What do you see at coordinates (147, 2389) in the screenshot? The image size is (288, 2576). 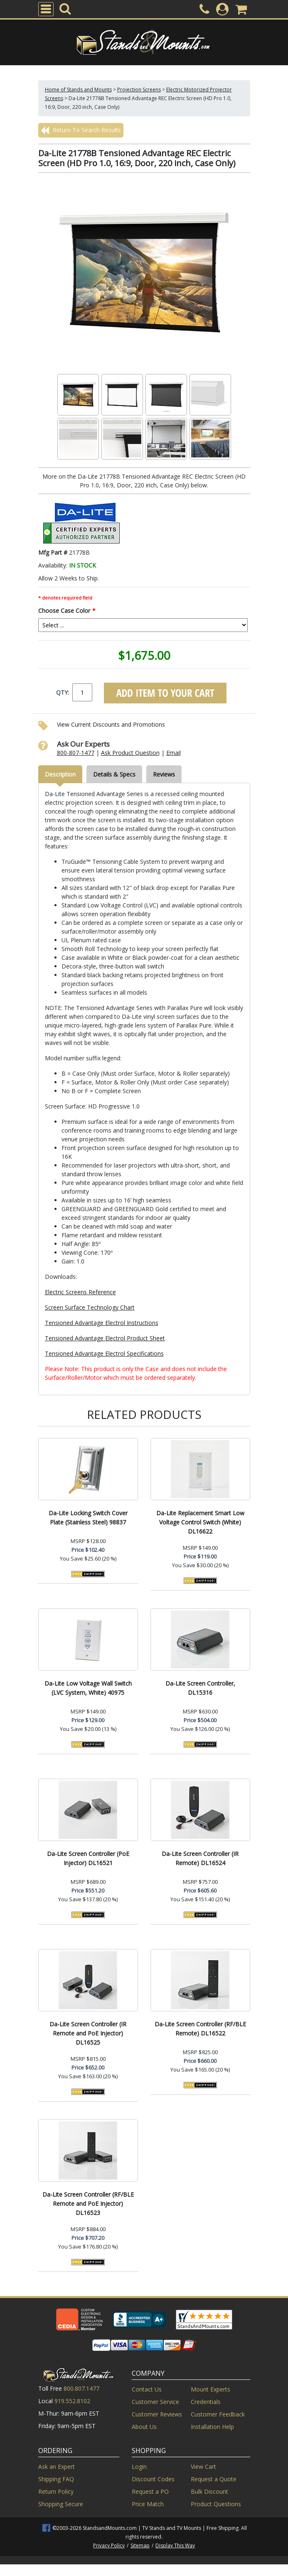 I see `Contact Us` at bounding box center [147, 2389].